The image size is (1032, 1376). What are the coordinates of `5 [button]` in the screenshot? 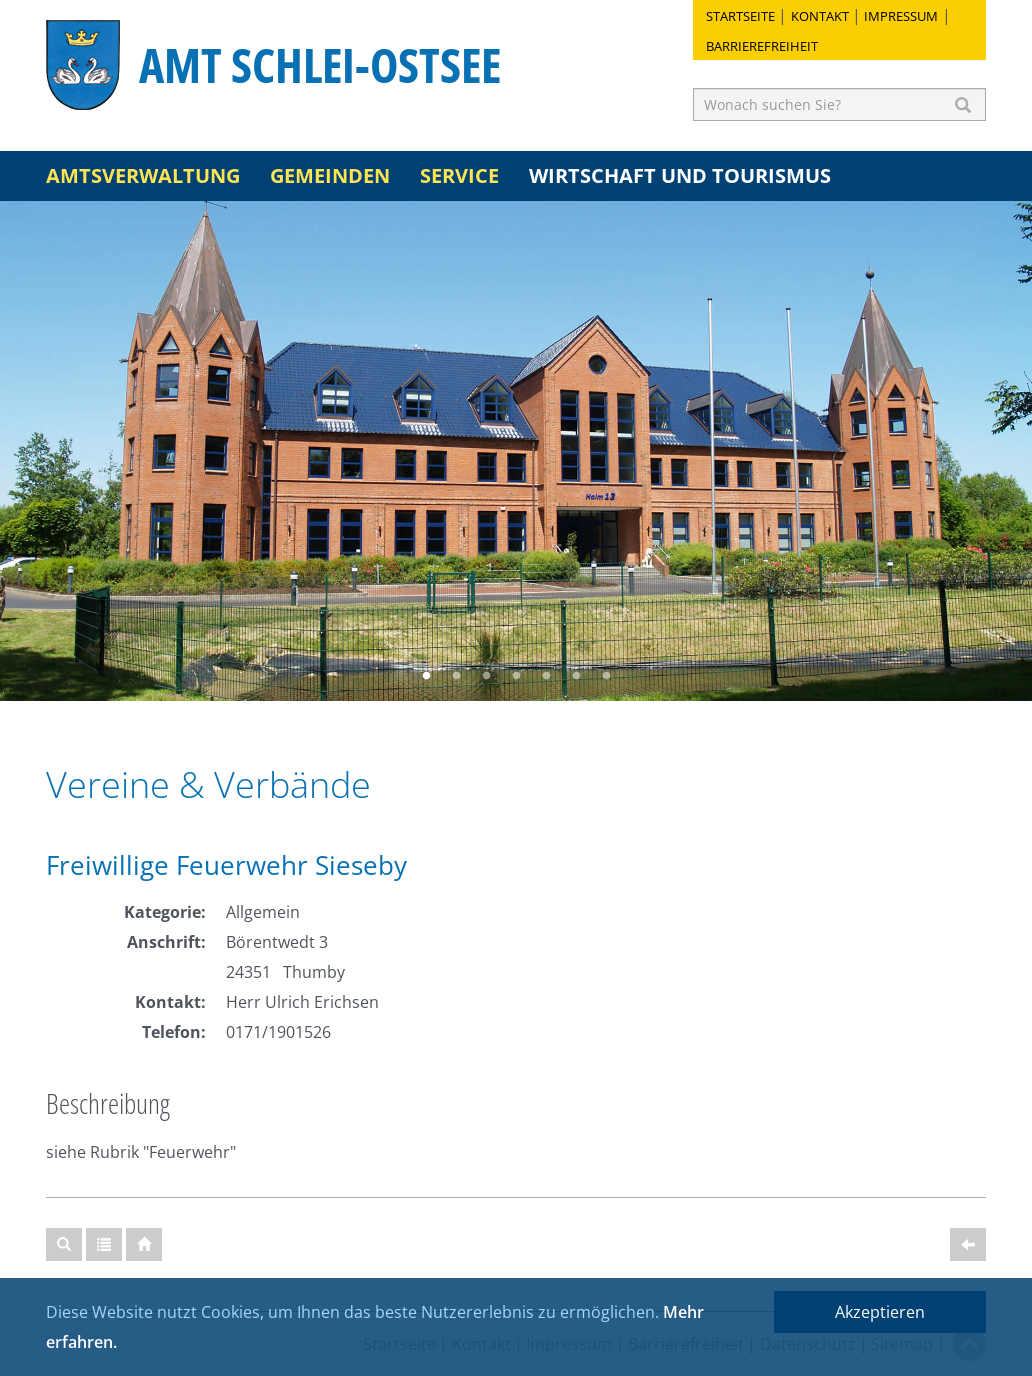 It's located at (546, 676).